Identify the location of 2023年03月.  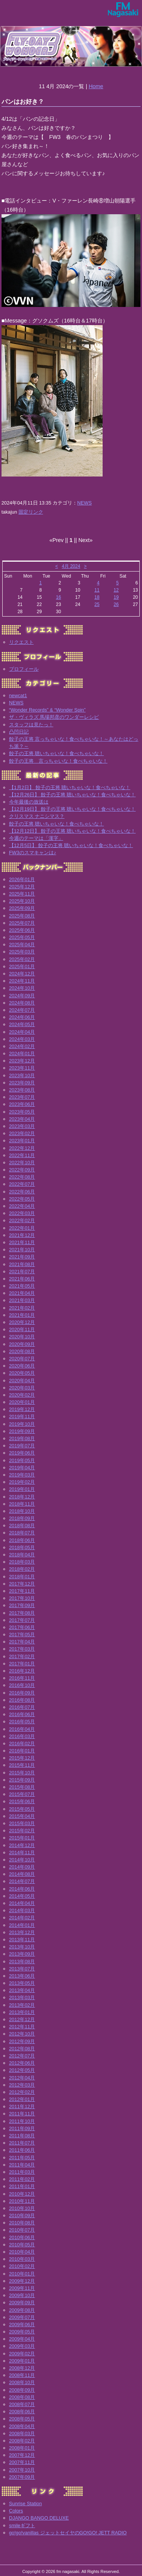
(22, 1126).